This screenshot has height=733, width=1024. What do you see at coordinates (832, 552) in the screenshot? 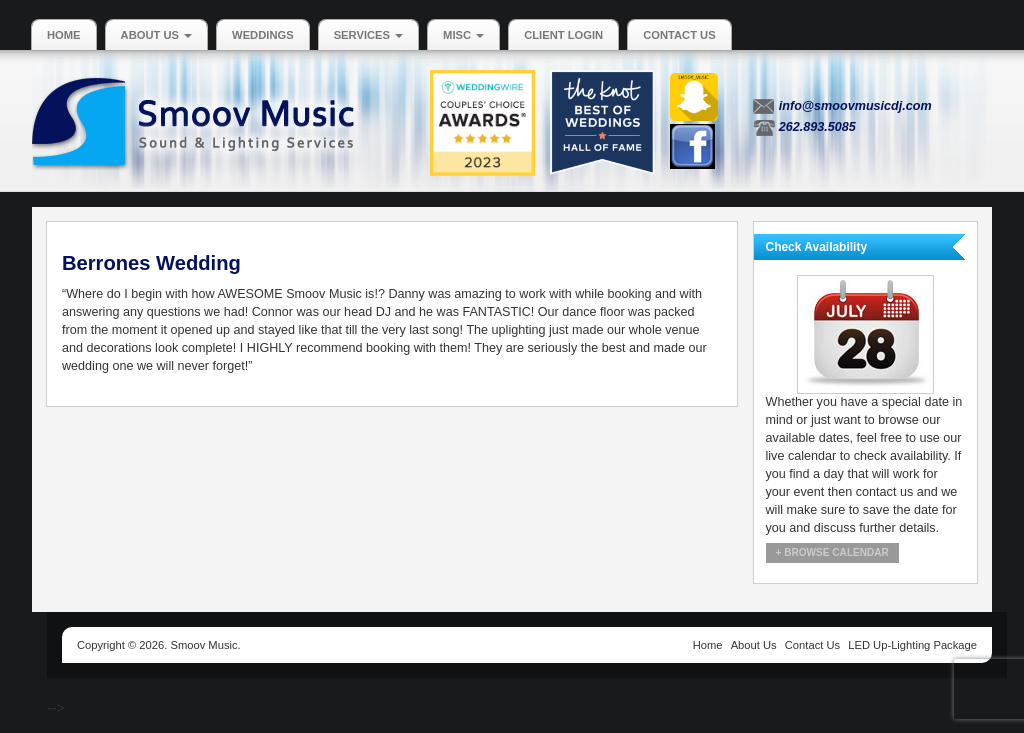
I see `+ Browse Calendar` at bounding box center [832, 552].